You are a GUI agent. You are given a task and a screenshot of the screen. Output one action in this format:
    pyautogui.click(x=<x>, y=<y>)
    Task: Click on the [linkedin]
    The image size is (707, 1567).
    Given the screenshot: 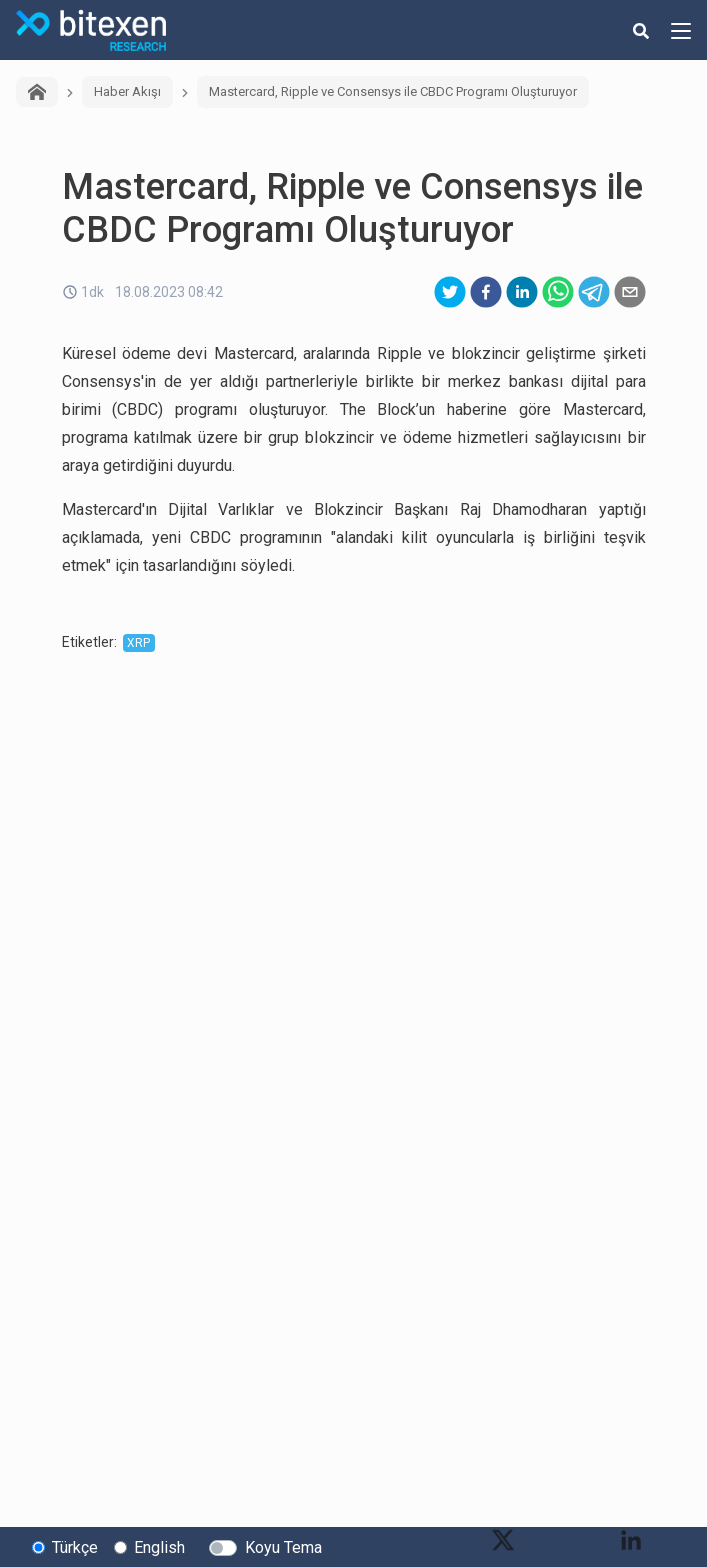 What is the action you would take?
    pyautogui.click(x=522, y=292)
    